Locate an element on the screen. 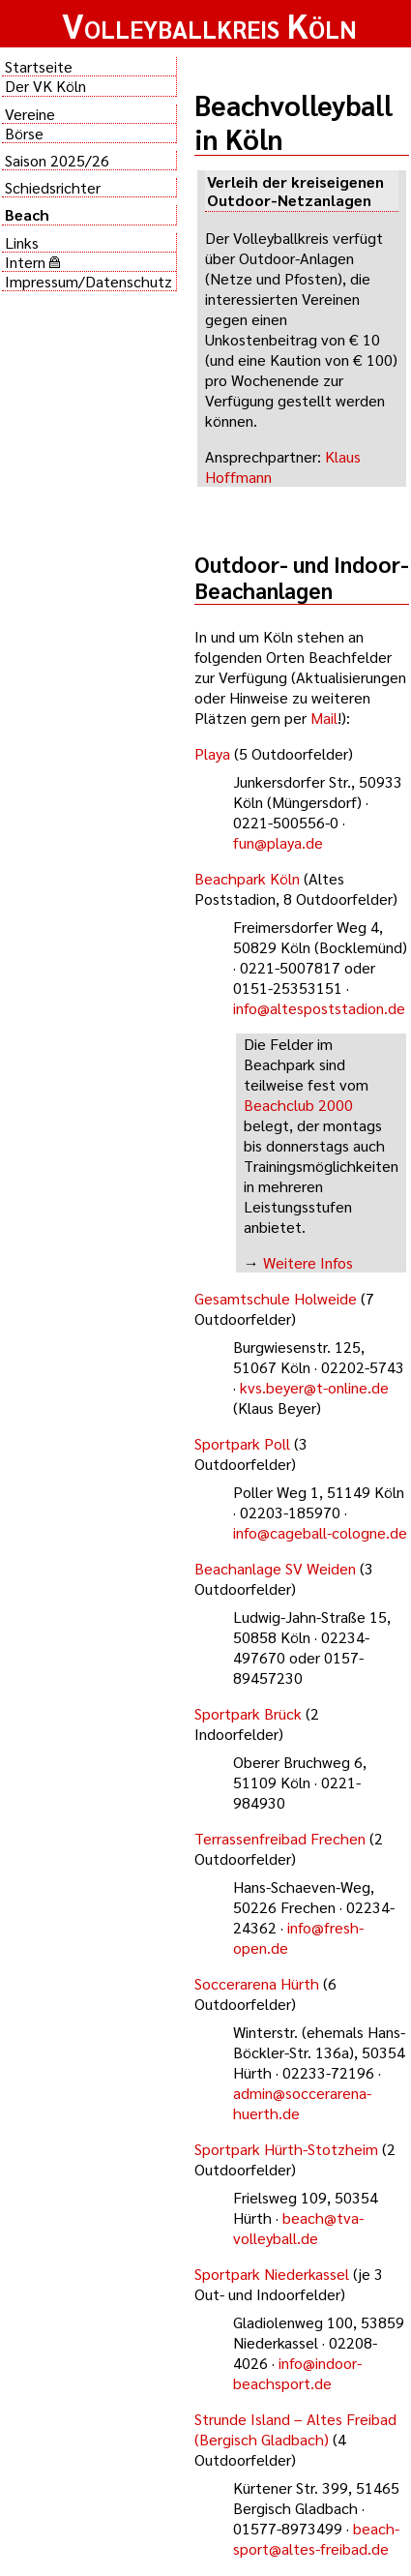  kvs.beyer@t-online.de is located at coordinates (314, 1387).